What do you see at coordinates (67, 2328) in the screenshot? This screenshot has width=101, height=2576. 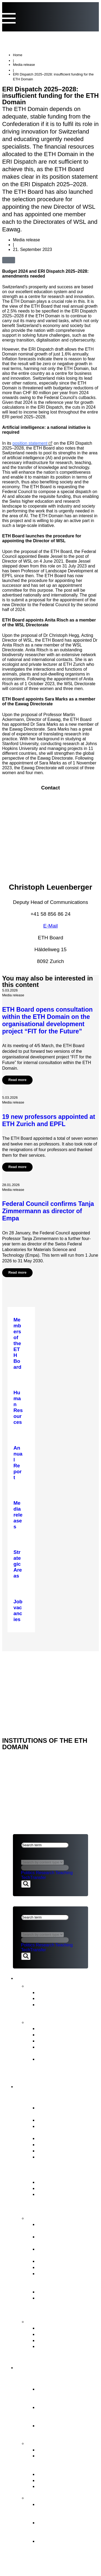 I see `ETH Appeals Commission` at bounding box center [67, 2328].